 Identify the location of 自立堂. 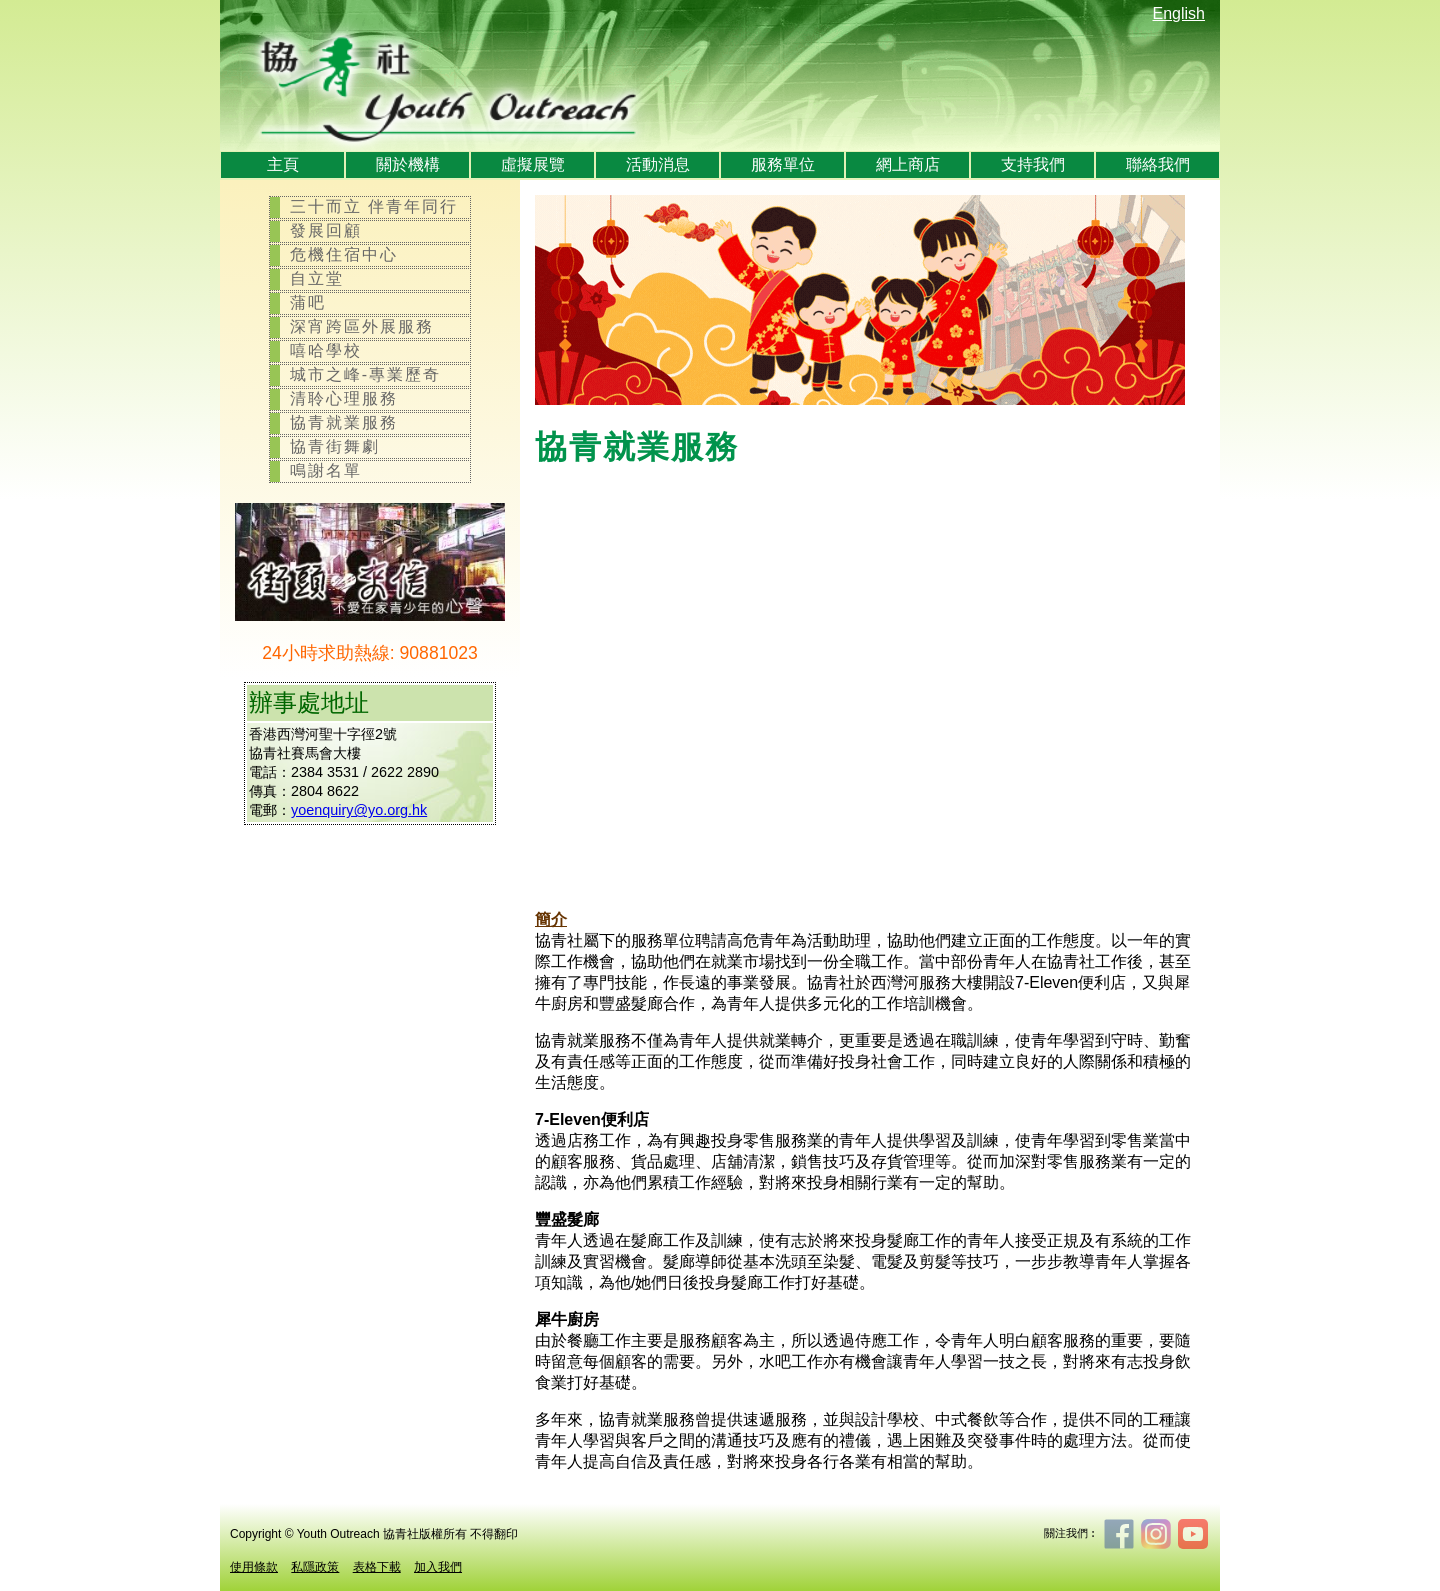
(317, 278).